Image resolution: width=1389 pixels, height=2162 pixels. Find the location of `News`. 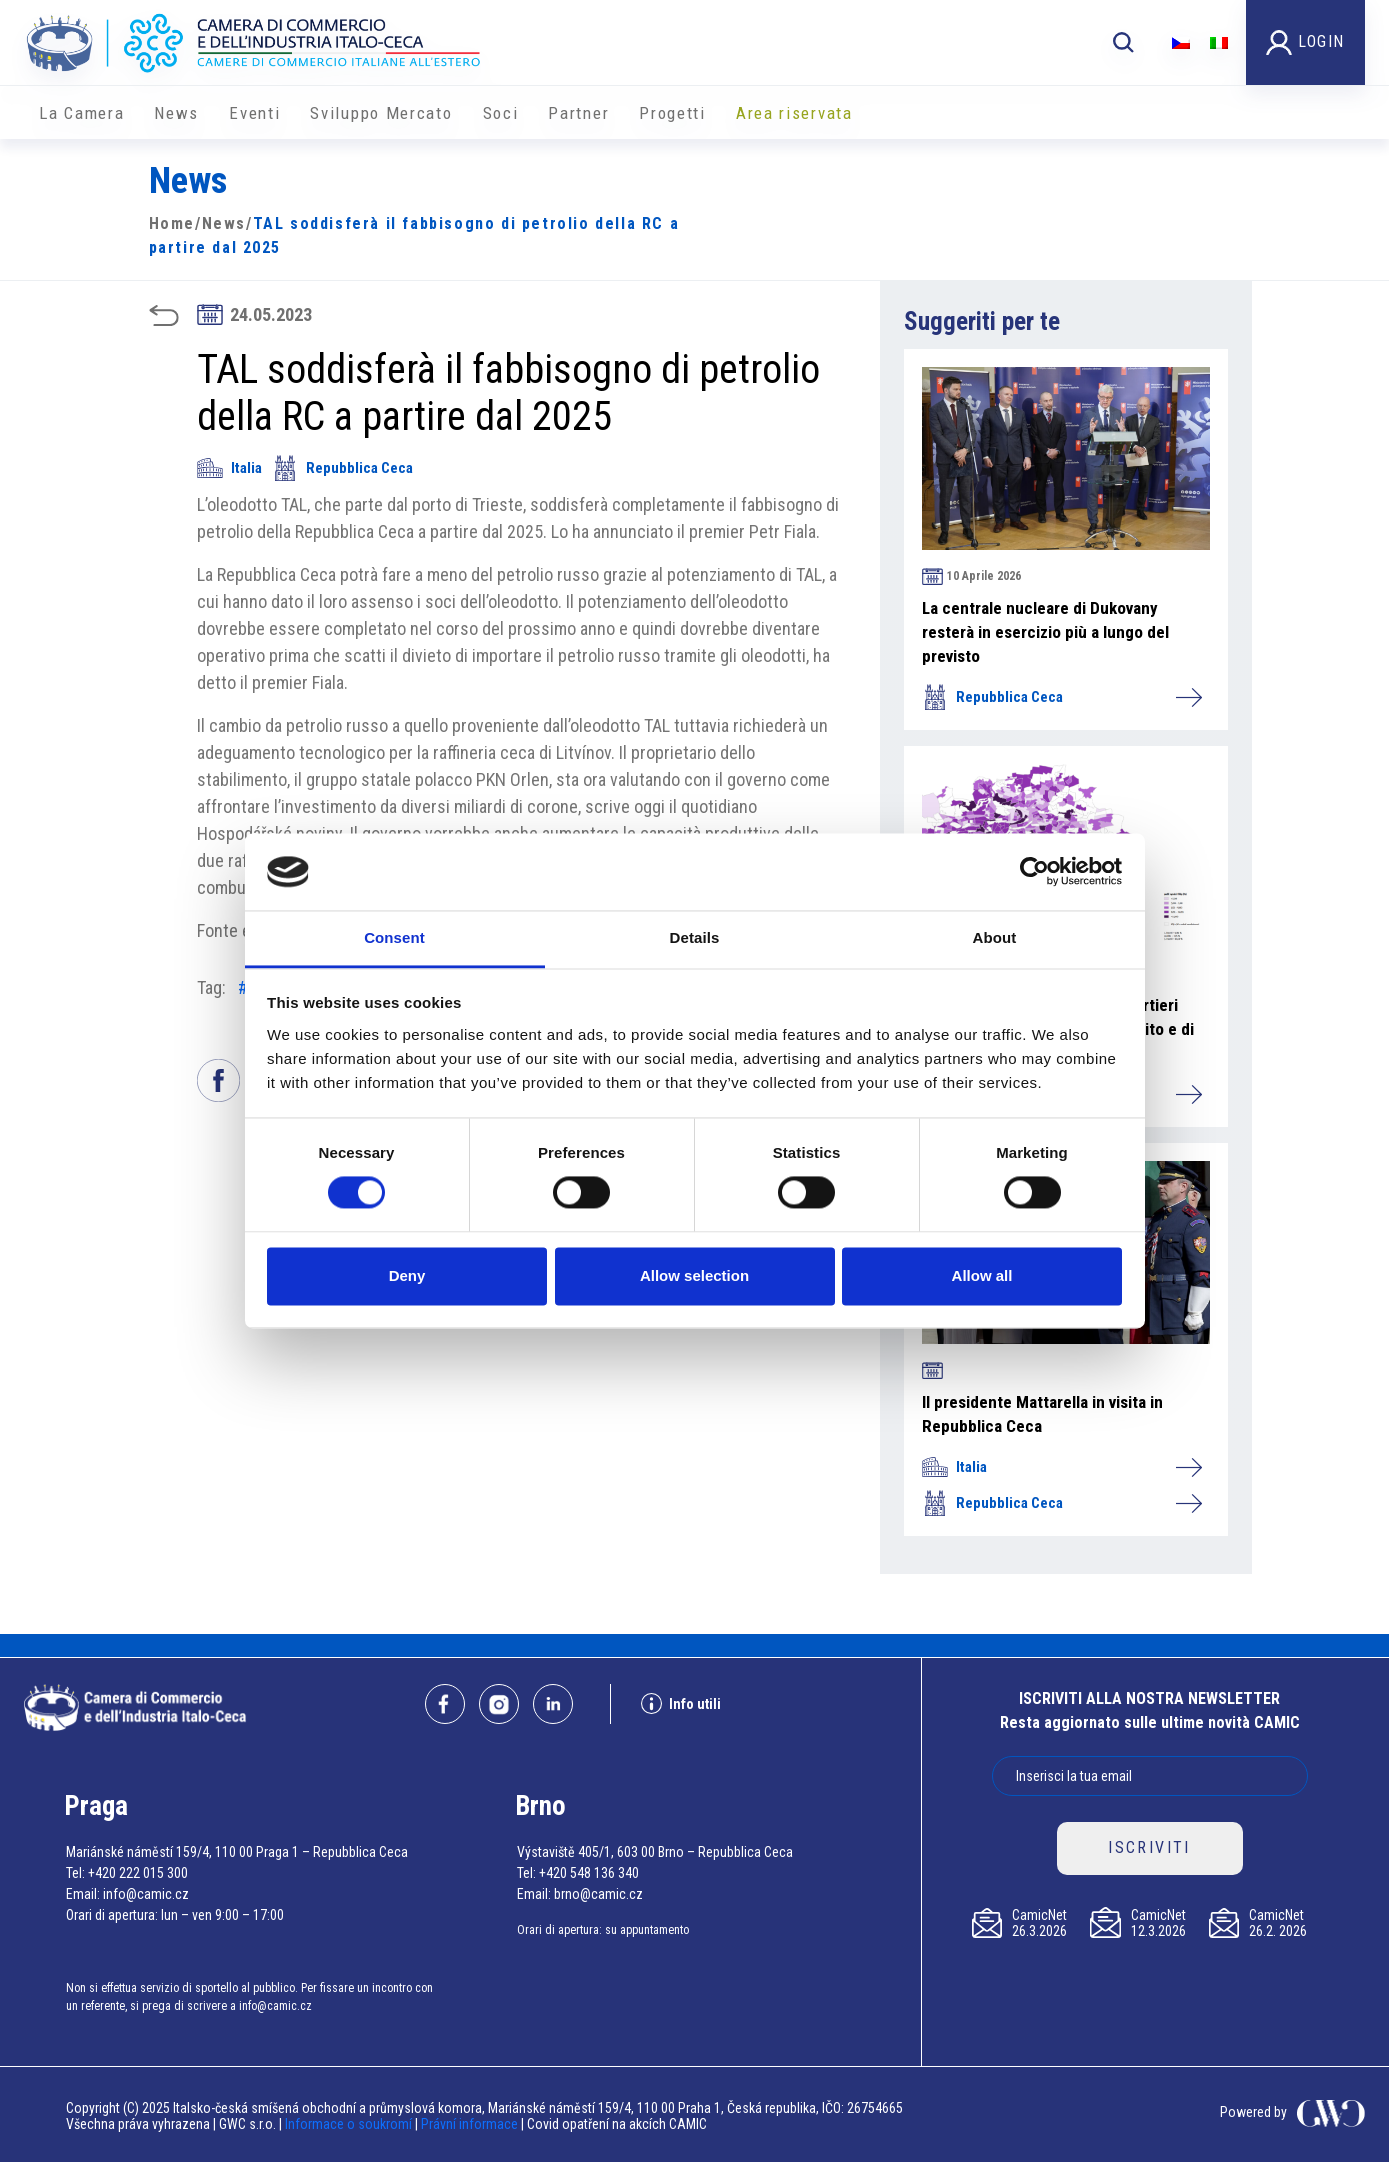

News is located at coordinates (176, 113).